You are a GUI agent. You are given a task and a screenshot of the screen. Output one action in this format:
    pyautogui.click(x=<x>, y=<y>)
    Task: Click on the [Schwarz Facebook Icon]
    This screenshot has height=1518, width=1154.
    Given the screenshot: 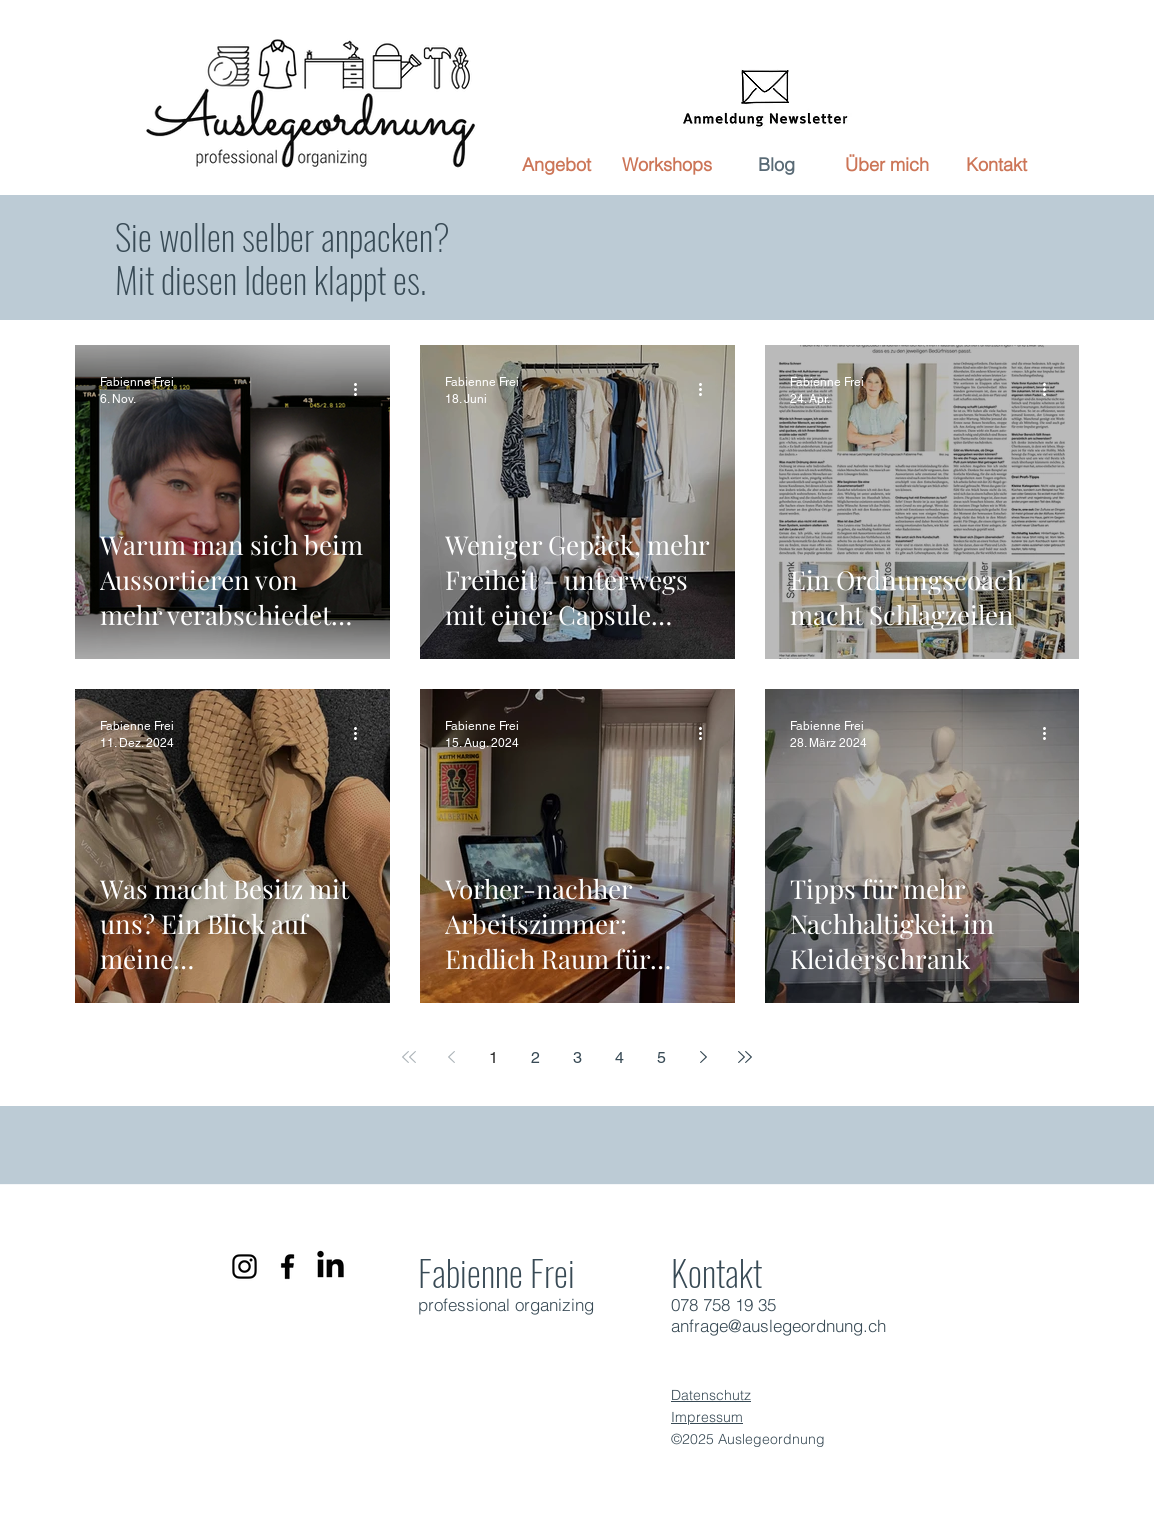 What is the action you would take?
    pyautogui.click(x=287, y=1266)
    